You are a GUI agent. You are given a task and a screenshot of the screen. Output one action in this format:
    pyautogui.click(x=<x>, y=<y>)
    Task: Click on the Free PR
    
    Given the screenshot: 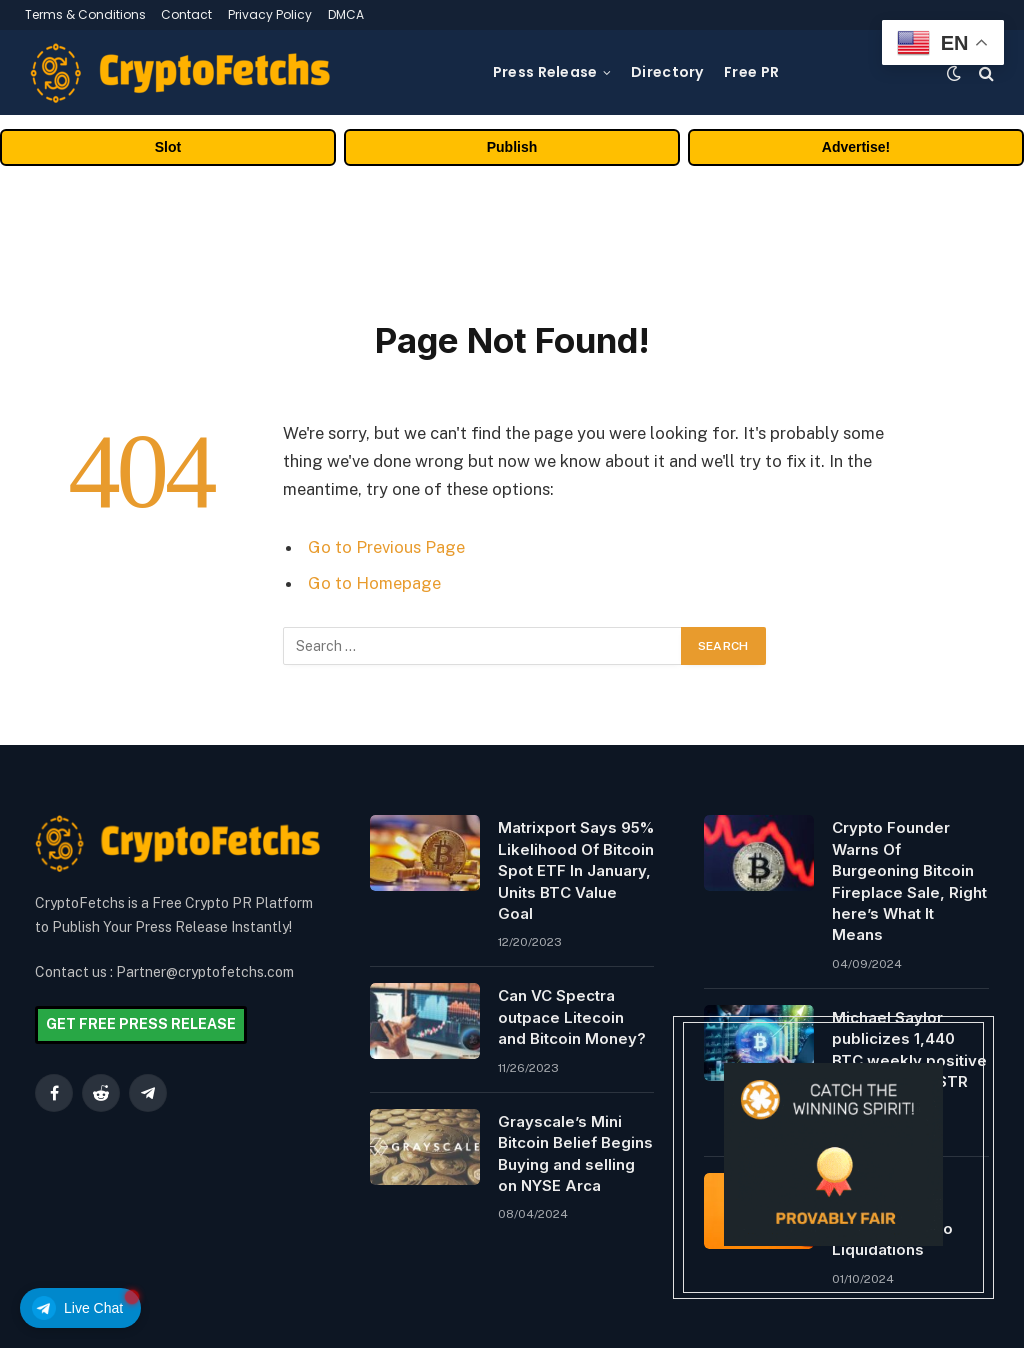 What is the action you would take?
    pyautogui.click(x=751, y=72)
    